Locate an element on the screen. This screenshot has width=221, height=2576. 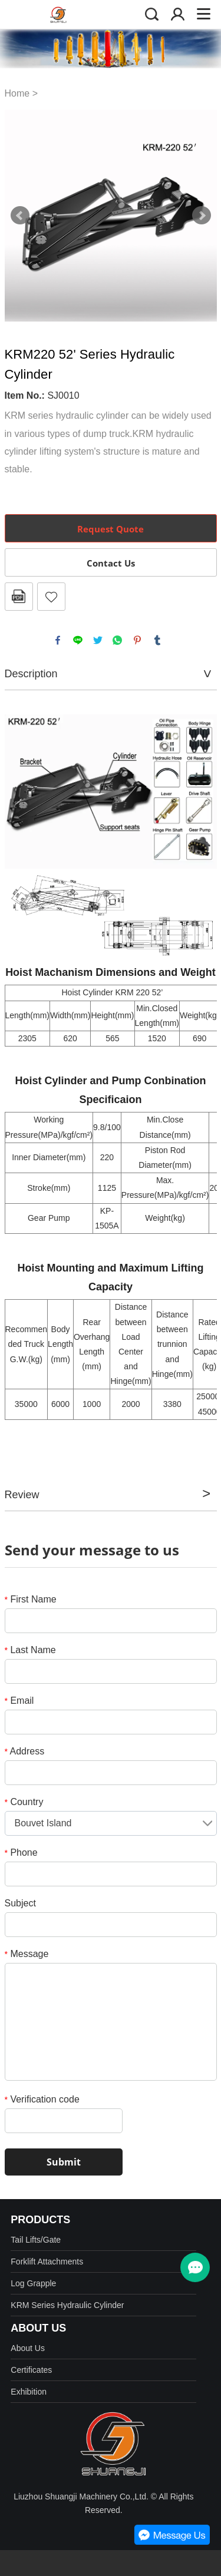
Country is located at coordinates (24, 1802).